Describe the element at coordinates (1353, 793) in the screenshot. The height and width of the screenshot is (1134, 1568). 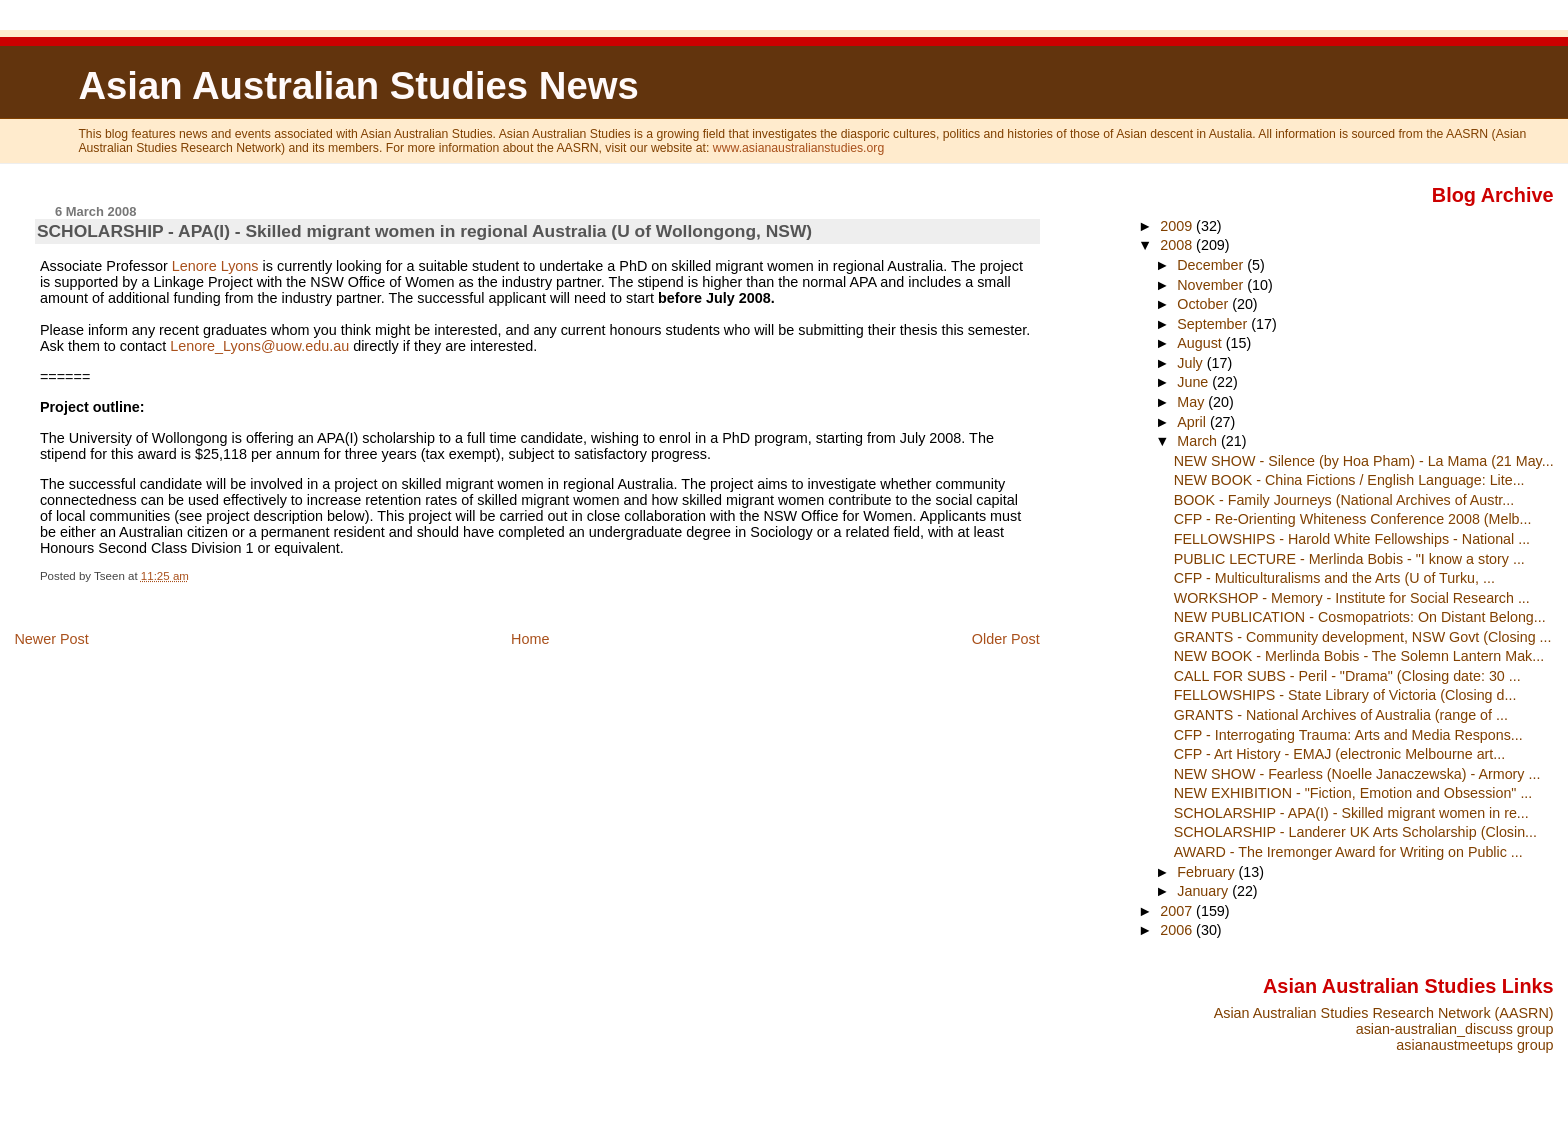
I see `NEW EXHIBITION - "Fiction, Emotion and Obsession" ...` at that location.